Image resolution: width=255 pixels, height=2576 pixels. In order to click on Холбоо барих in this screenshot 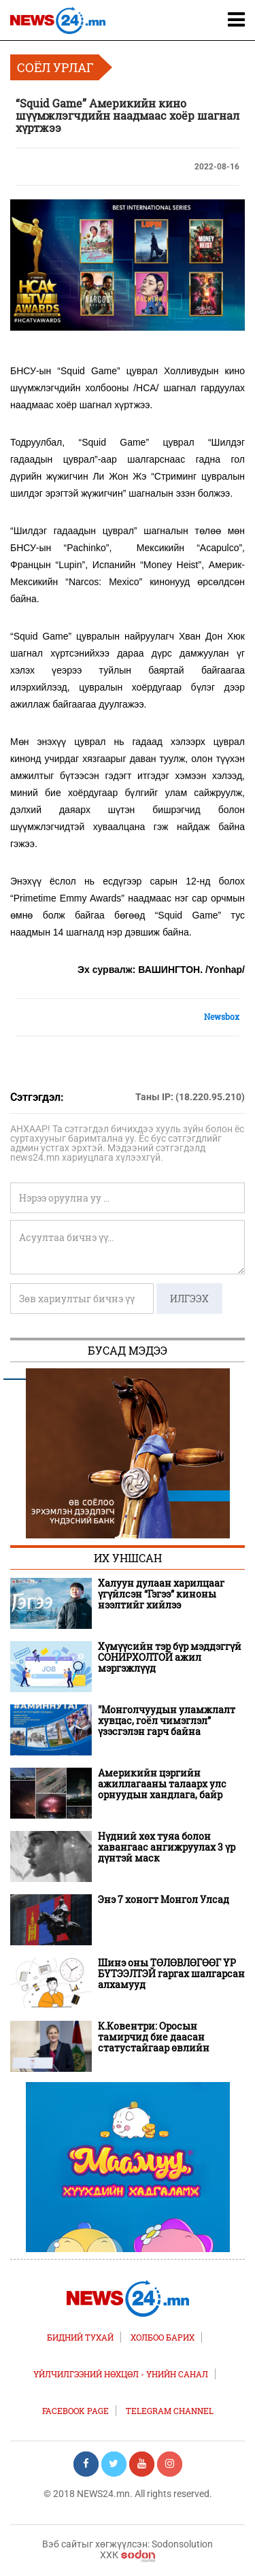, I will do `click(162, 2337)`.